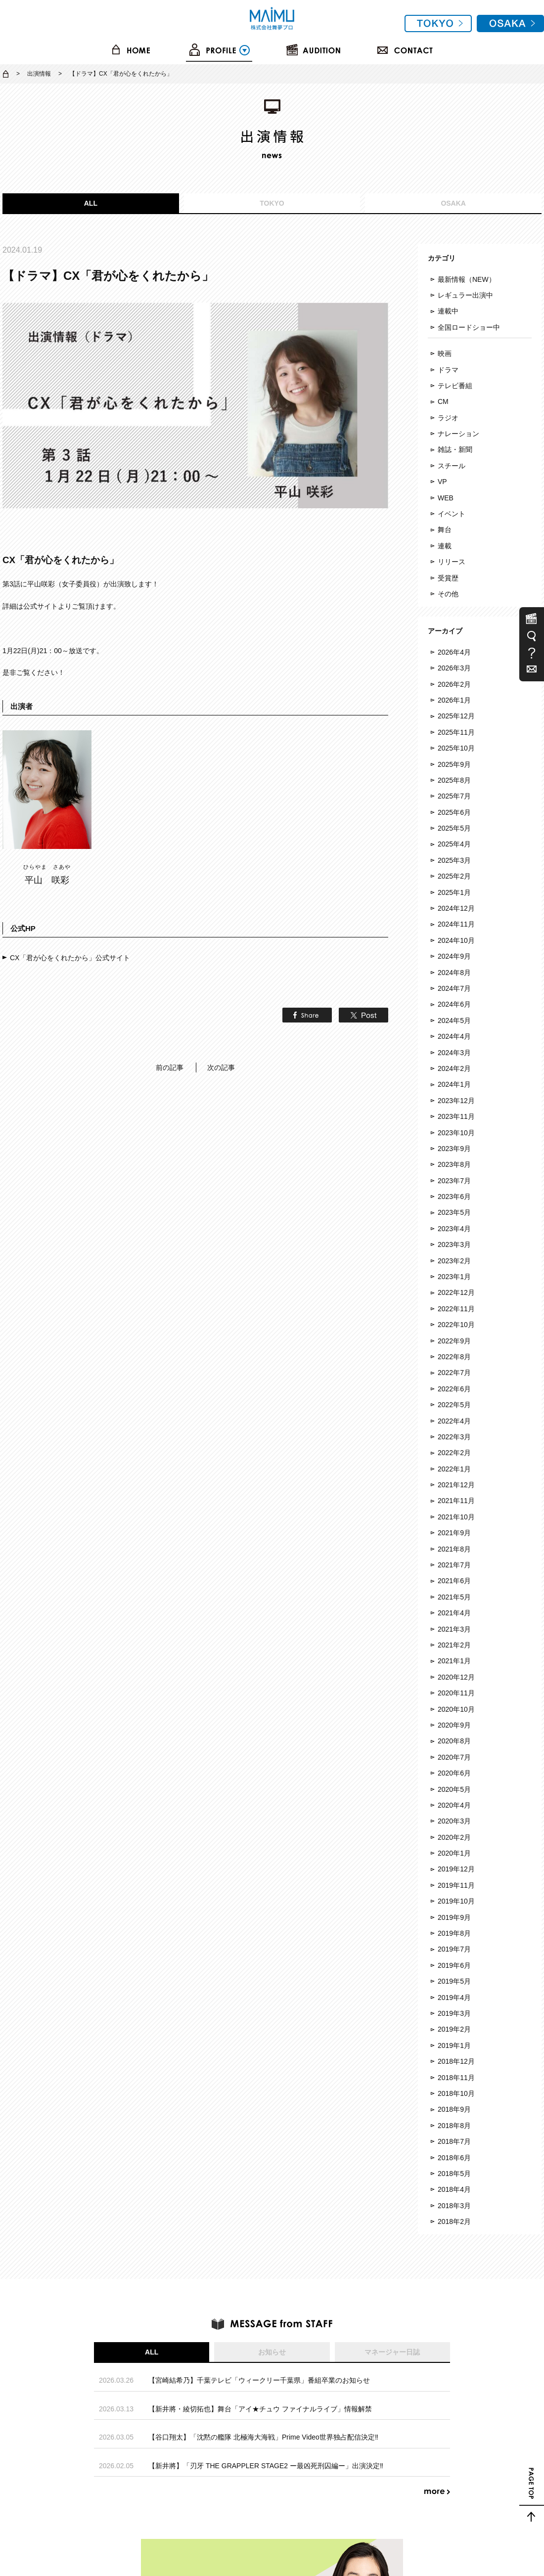  Describe the element at coordinates (454, 876) in the screenshot. I see `2025年2月` at that location.